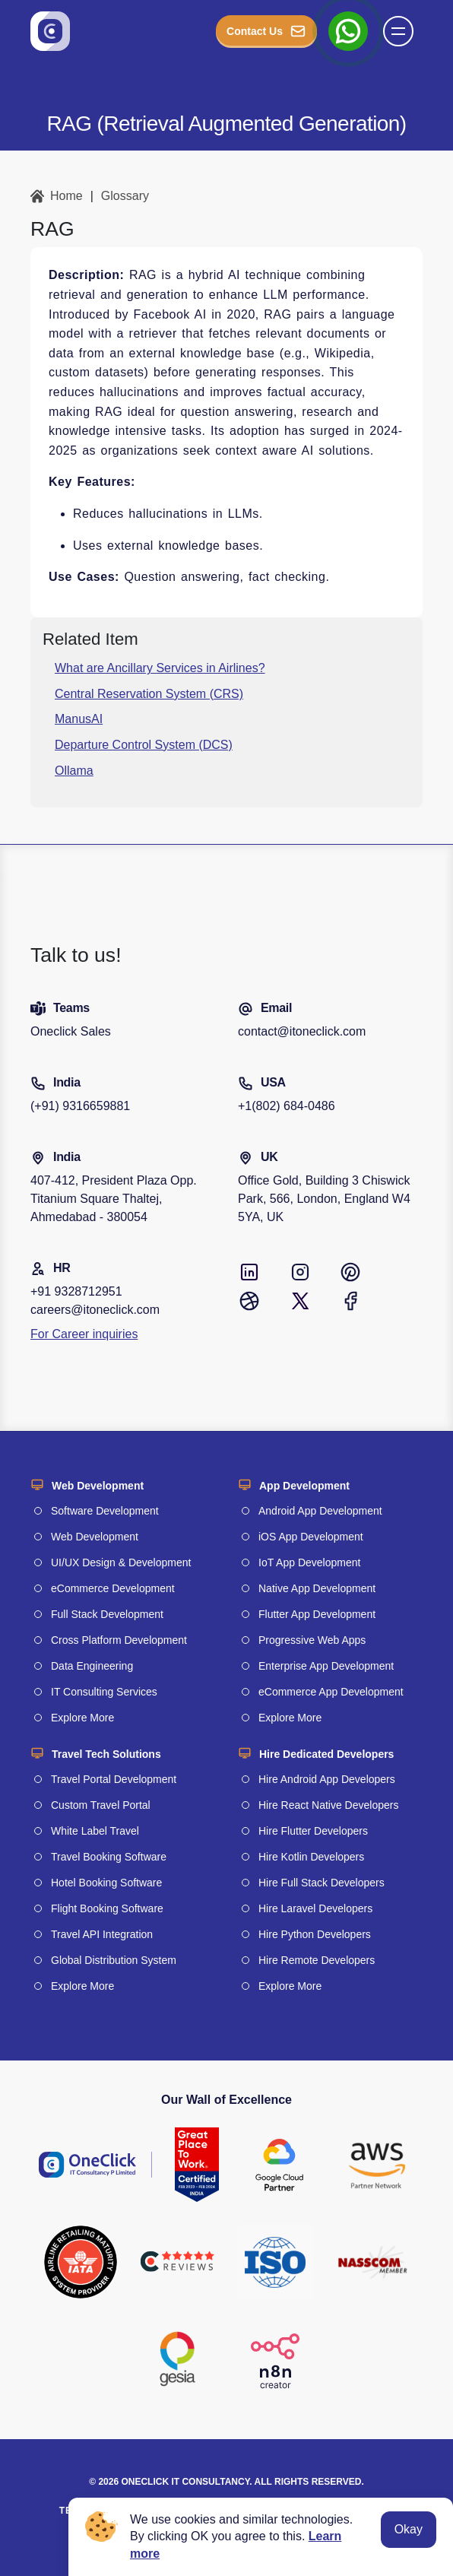 The height and width of the screenshot is (2576, 453). Describe the element at coordinates (76, 1291) in the screenshot. I see `+91 9328712951` at that location.